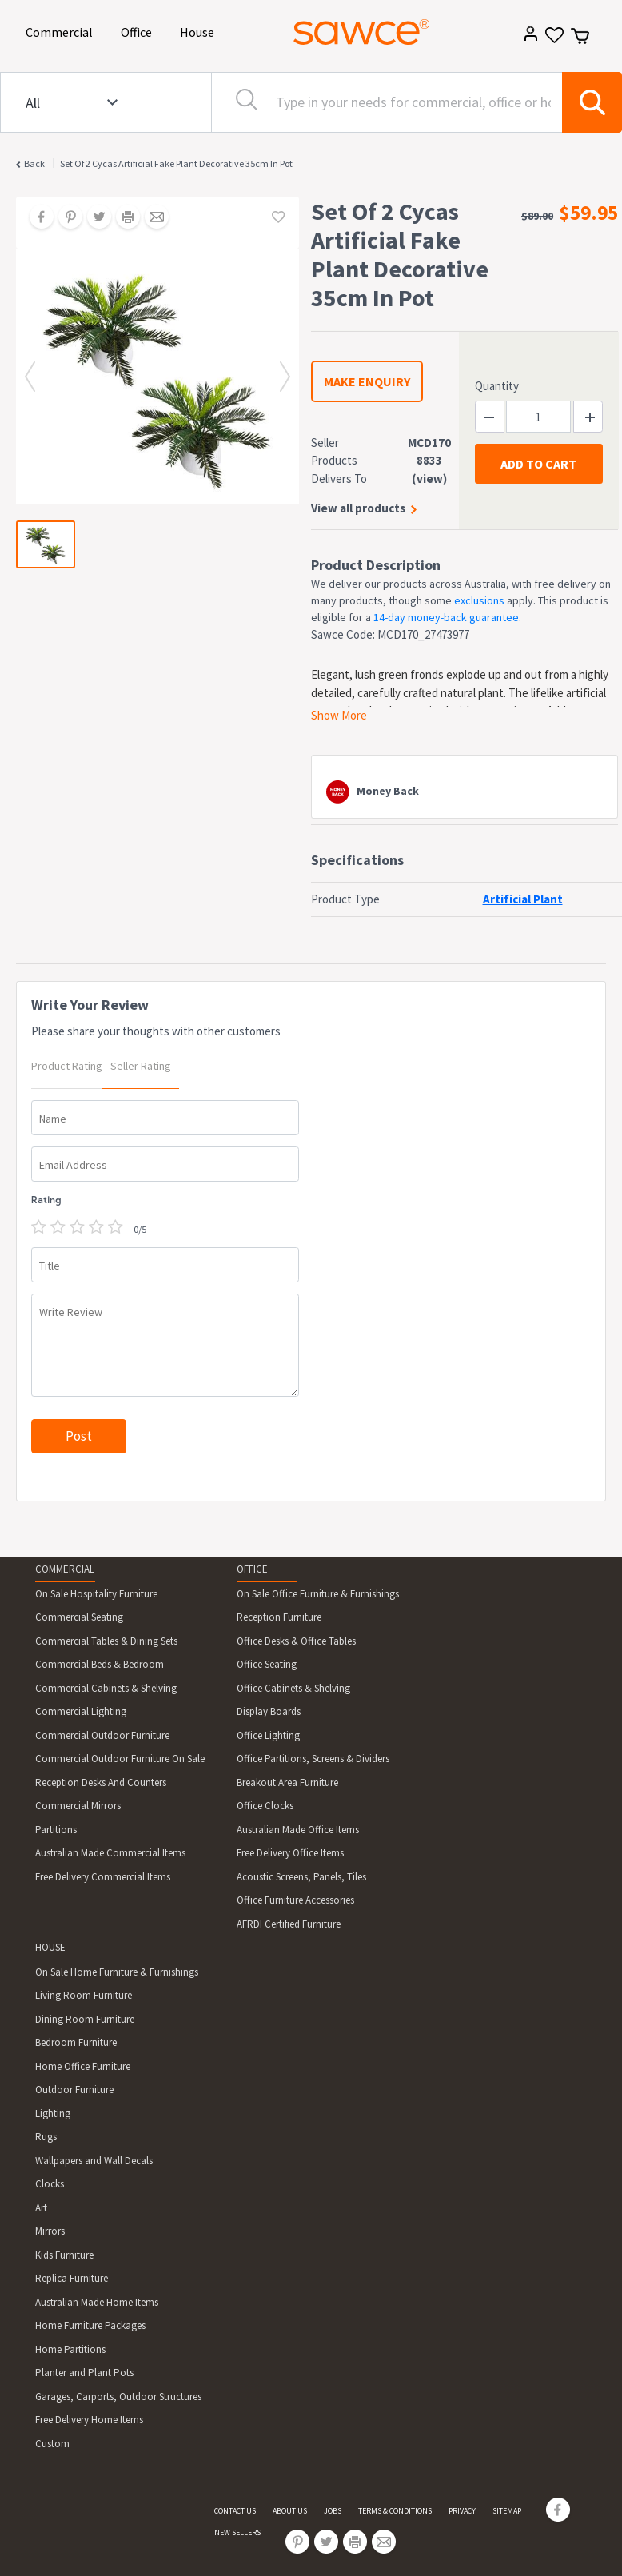 The image size is (622, 2576). What do you see at coordinates (99, 1664) in the screenshot?
I see `Commercial Beds & Bedroom` at bounding box center [99, 1664].